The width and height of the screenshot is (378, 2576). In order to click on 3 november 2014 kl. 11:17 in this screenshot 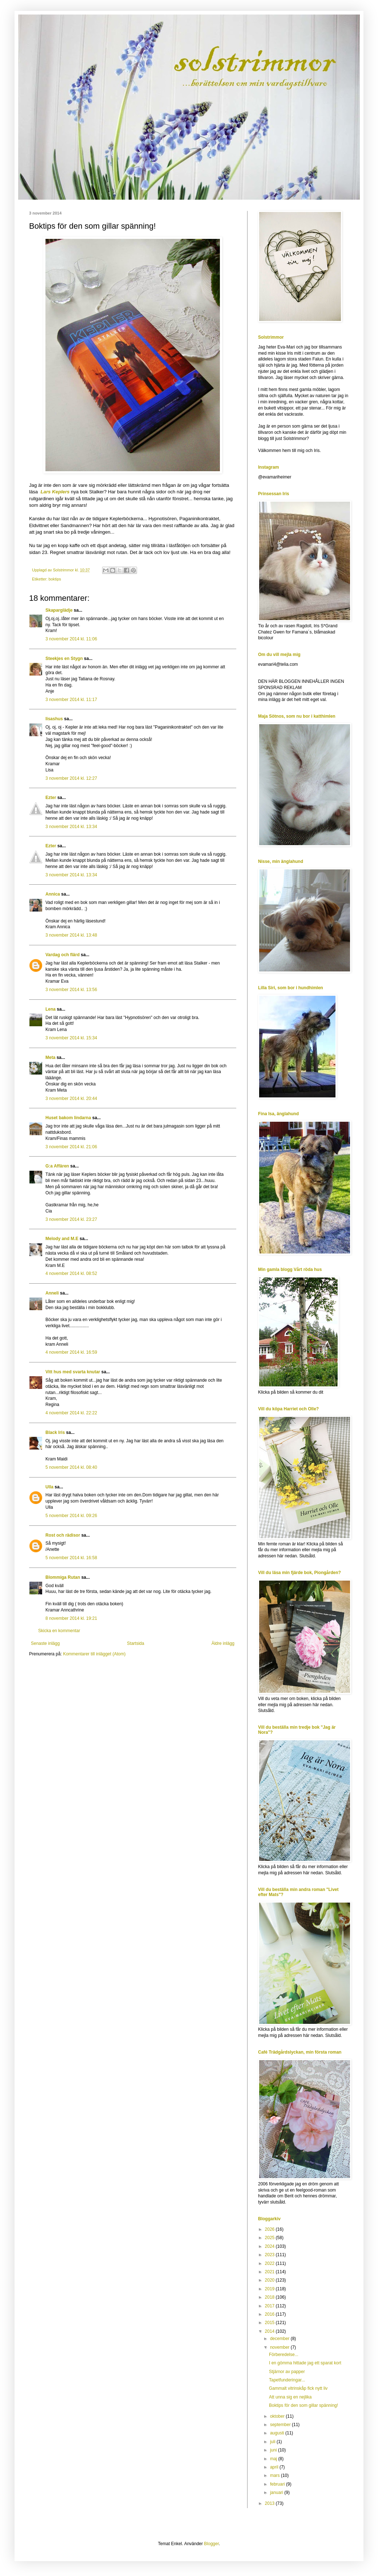, I will do `click(71, 699)`.